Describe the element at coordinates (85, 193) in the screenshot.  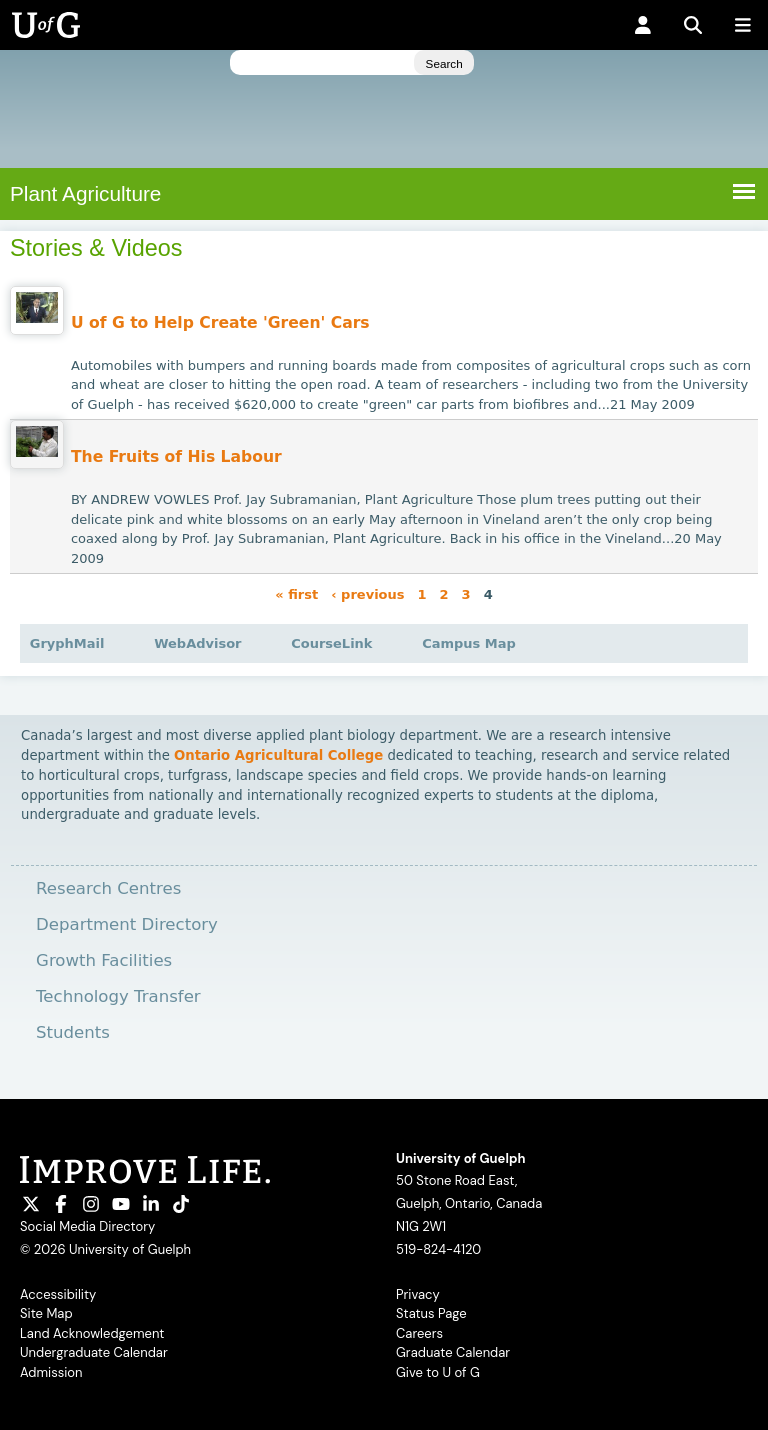
I see `Plant Agriculture` at that location.